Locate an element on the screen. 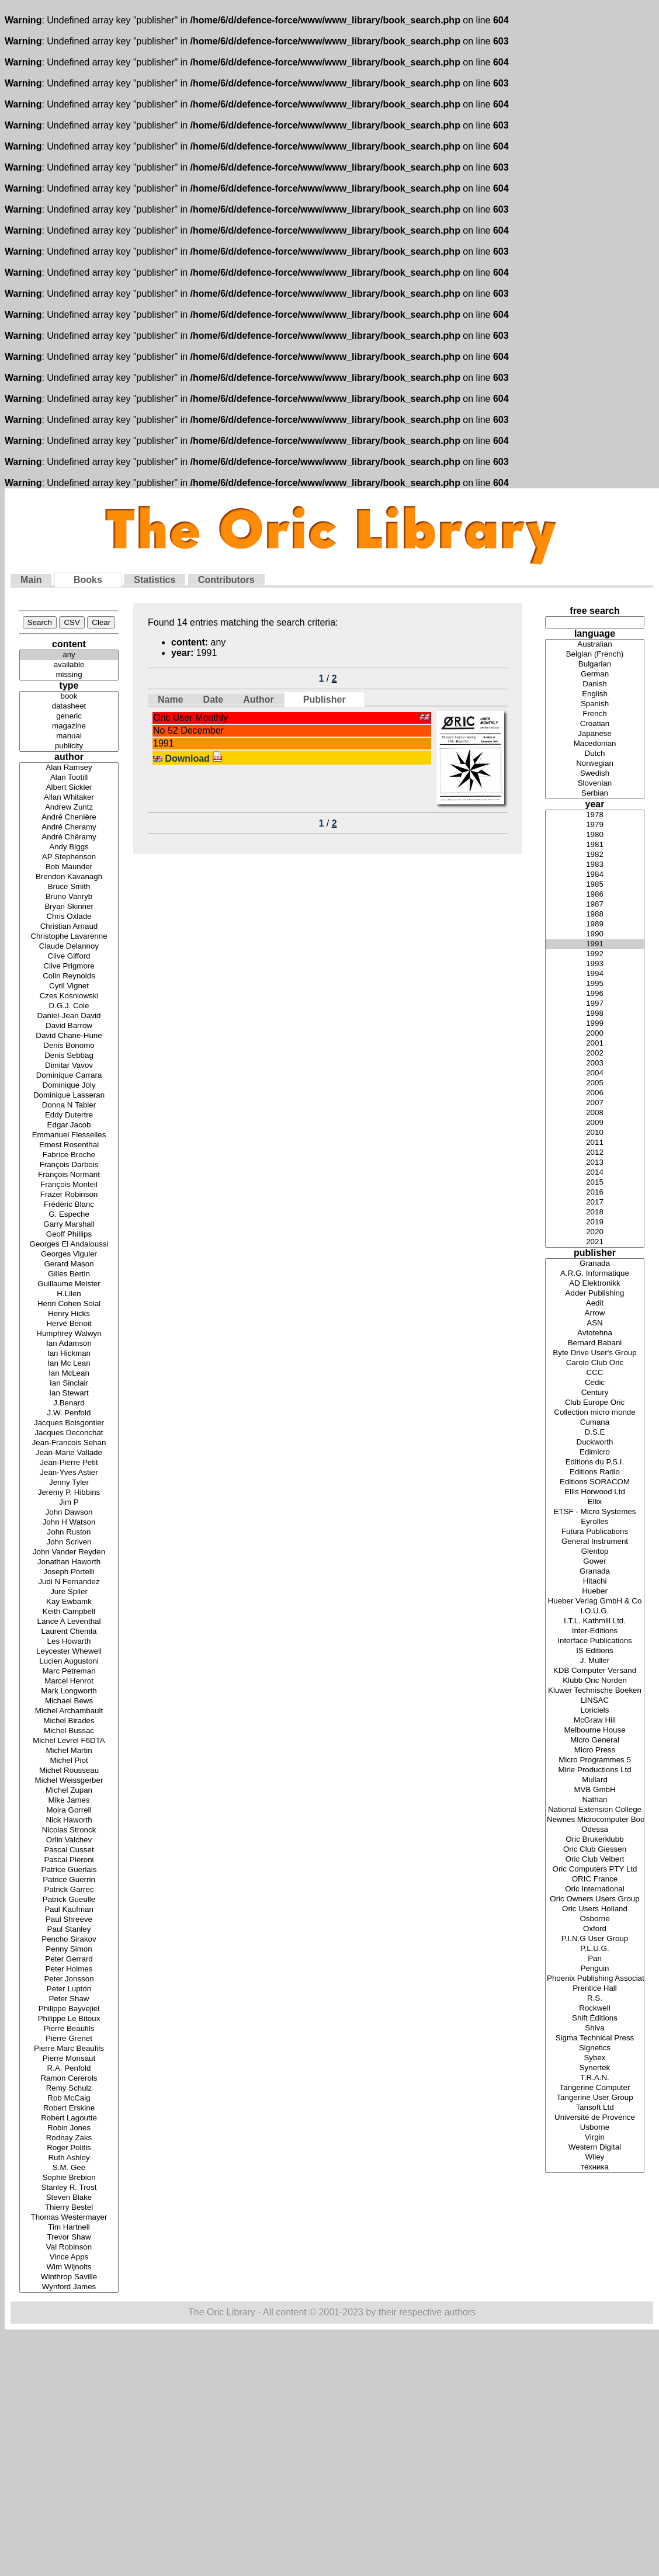 The image size is (659, 2576). Ian Mc Lean is located at coordinates (69, 1364).